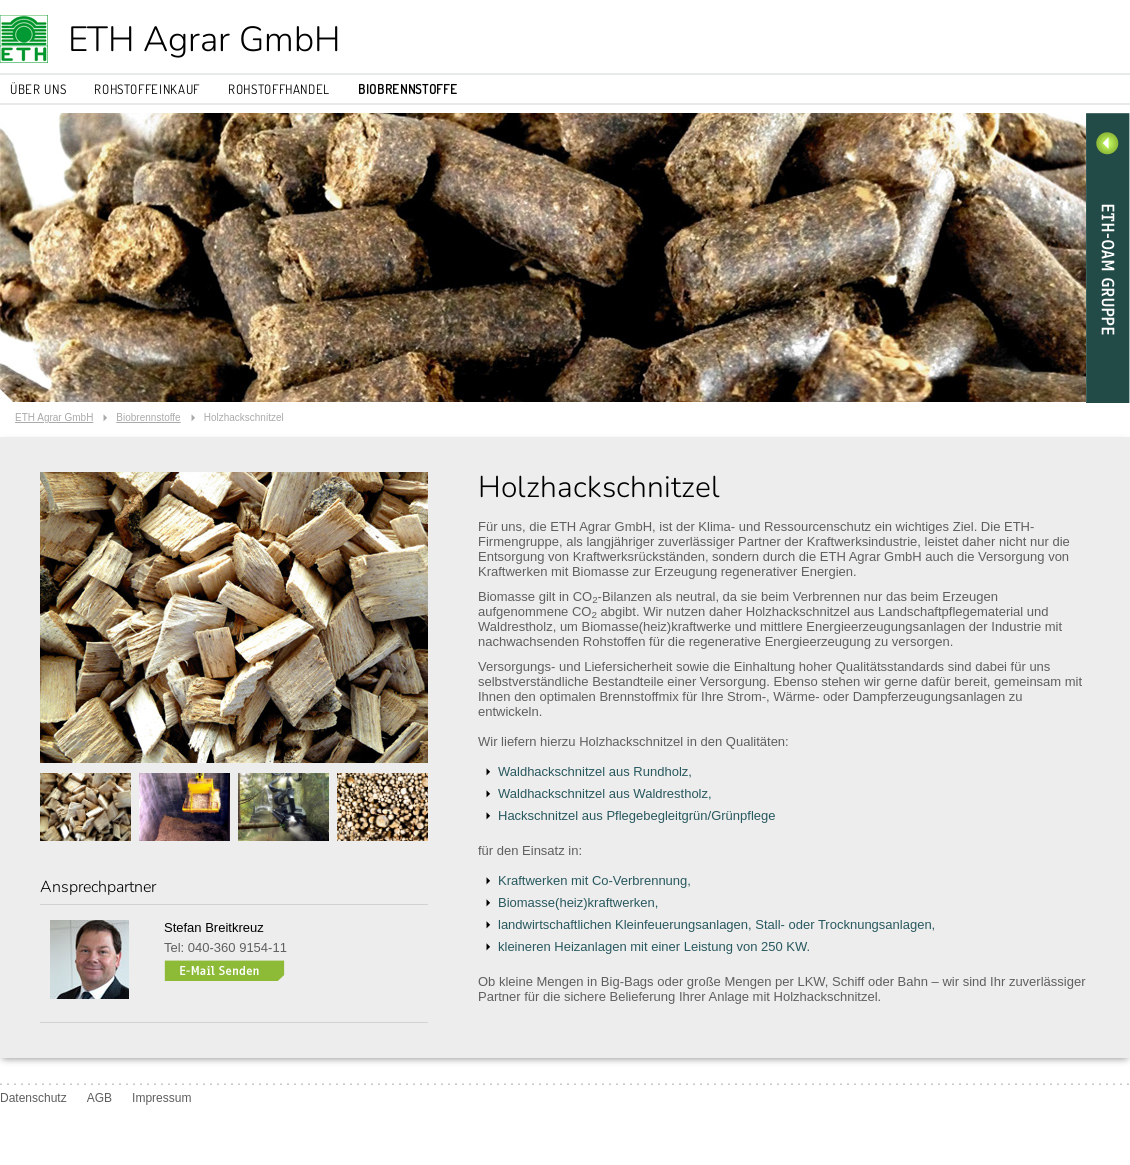 This screenshot has width=1130, height=1165. I want to click on s.breitkreuz[at]eth-agrar.de, so click(224, 970).